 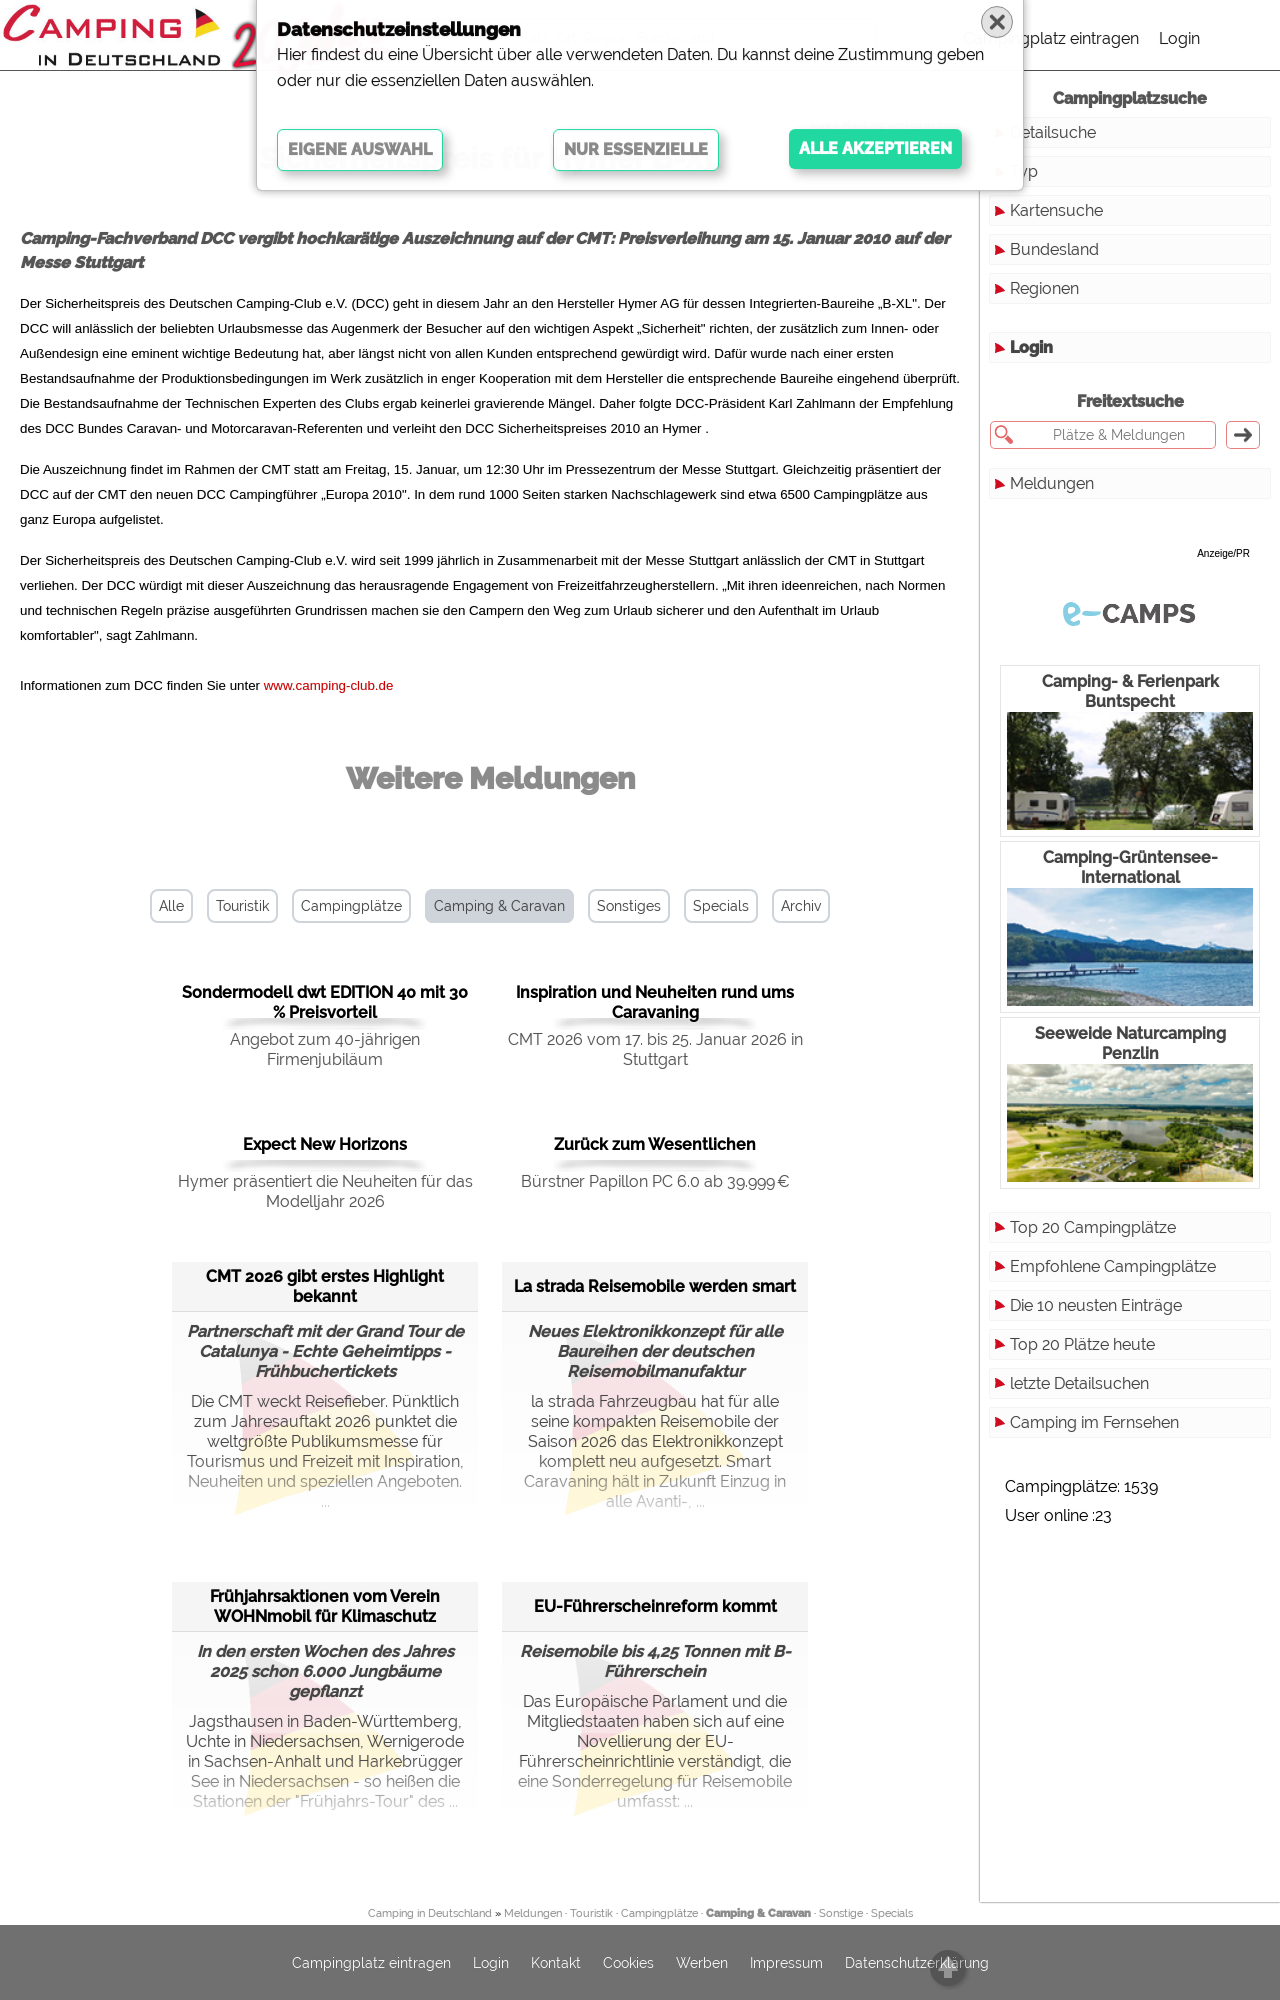 What do you see at coordinates (242, 906) in the screenshot?
I see `Touristik` at bounding box center [242, 906].